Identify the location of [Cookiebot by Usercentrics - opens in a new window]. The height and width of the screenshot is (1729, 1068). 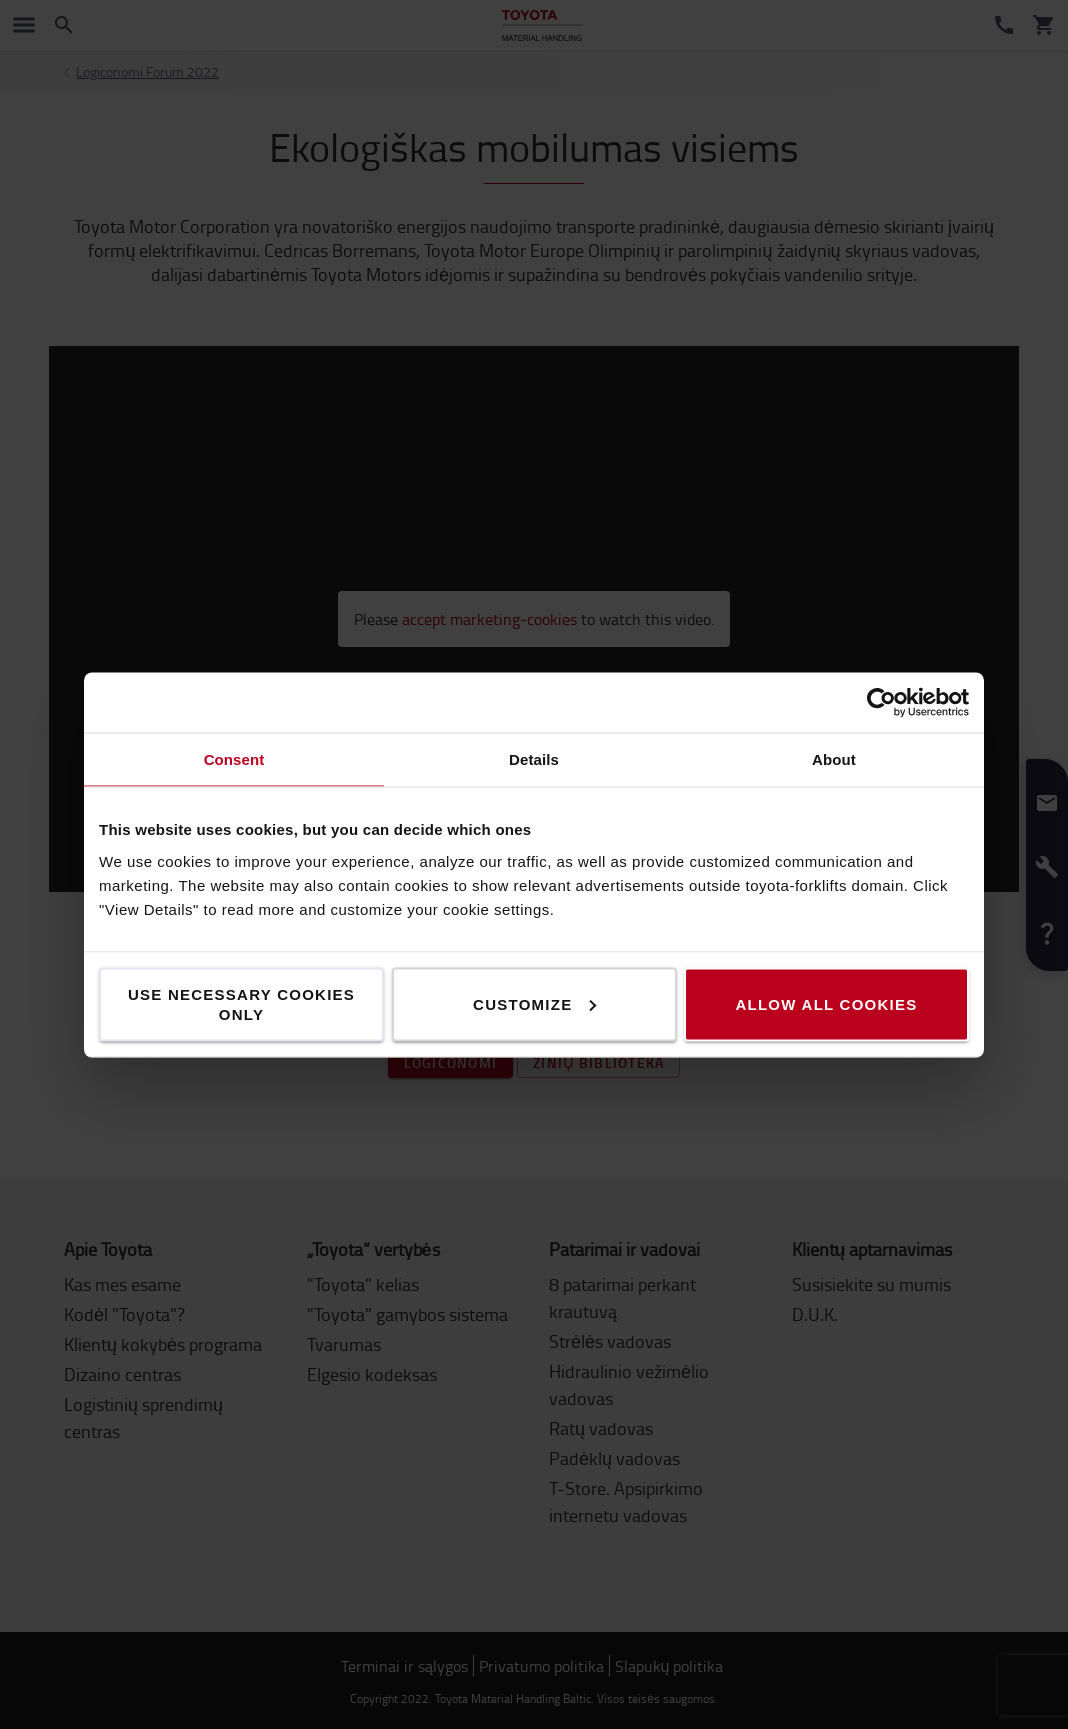
(881, 702).